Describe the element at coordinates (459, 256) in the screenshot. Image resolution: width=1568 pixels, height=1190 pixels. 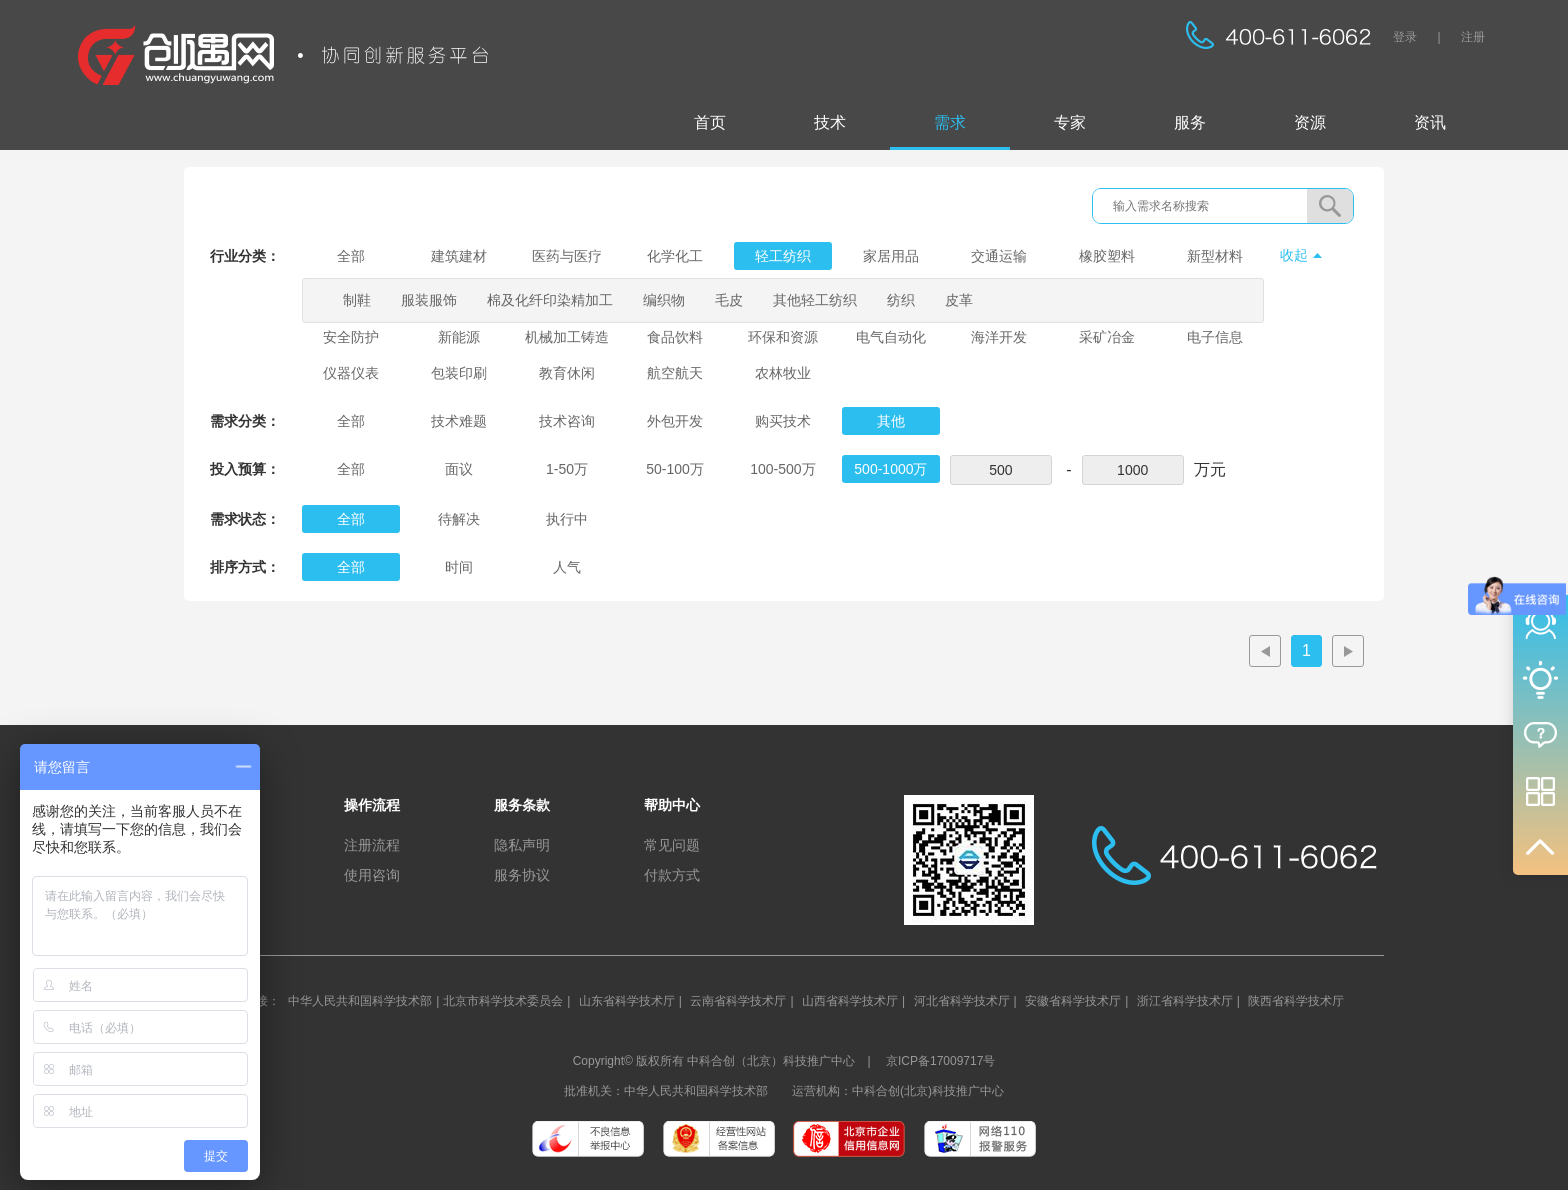
I see `建筑建材` at that location.